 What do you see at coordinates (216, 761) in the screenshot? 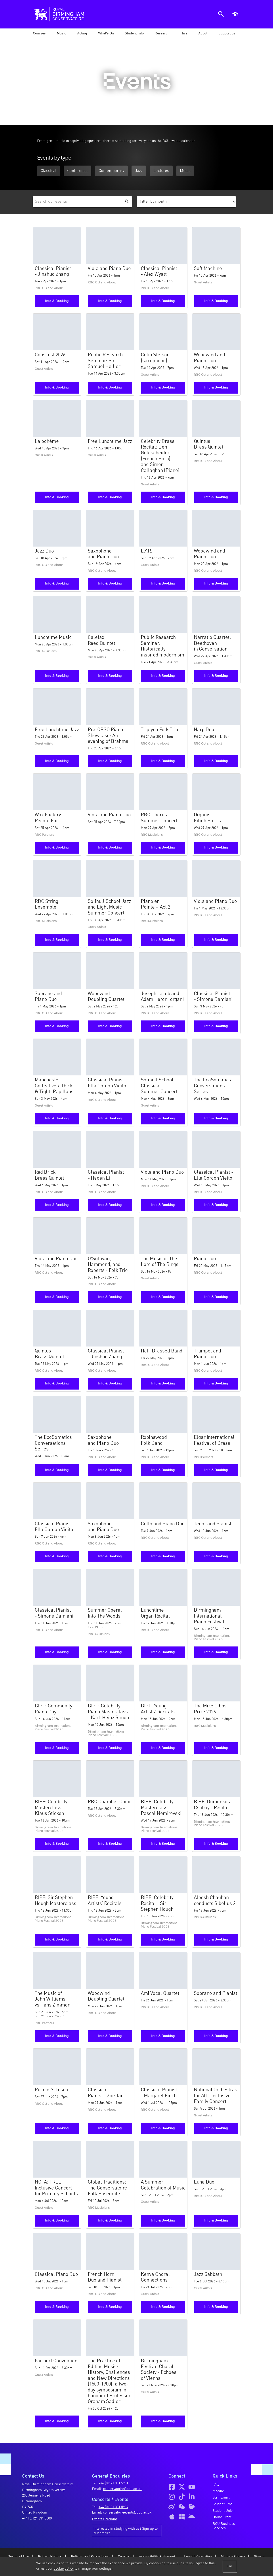
I see `Info & Booking [More information and booking for the Harp Duo event]` at bounding box center [216, 761].